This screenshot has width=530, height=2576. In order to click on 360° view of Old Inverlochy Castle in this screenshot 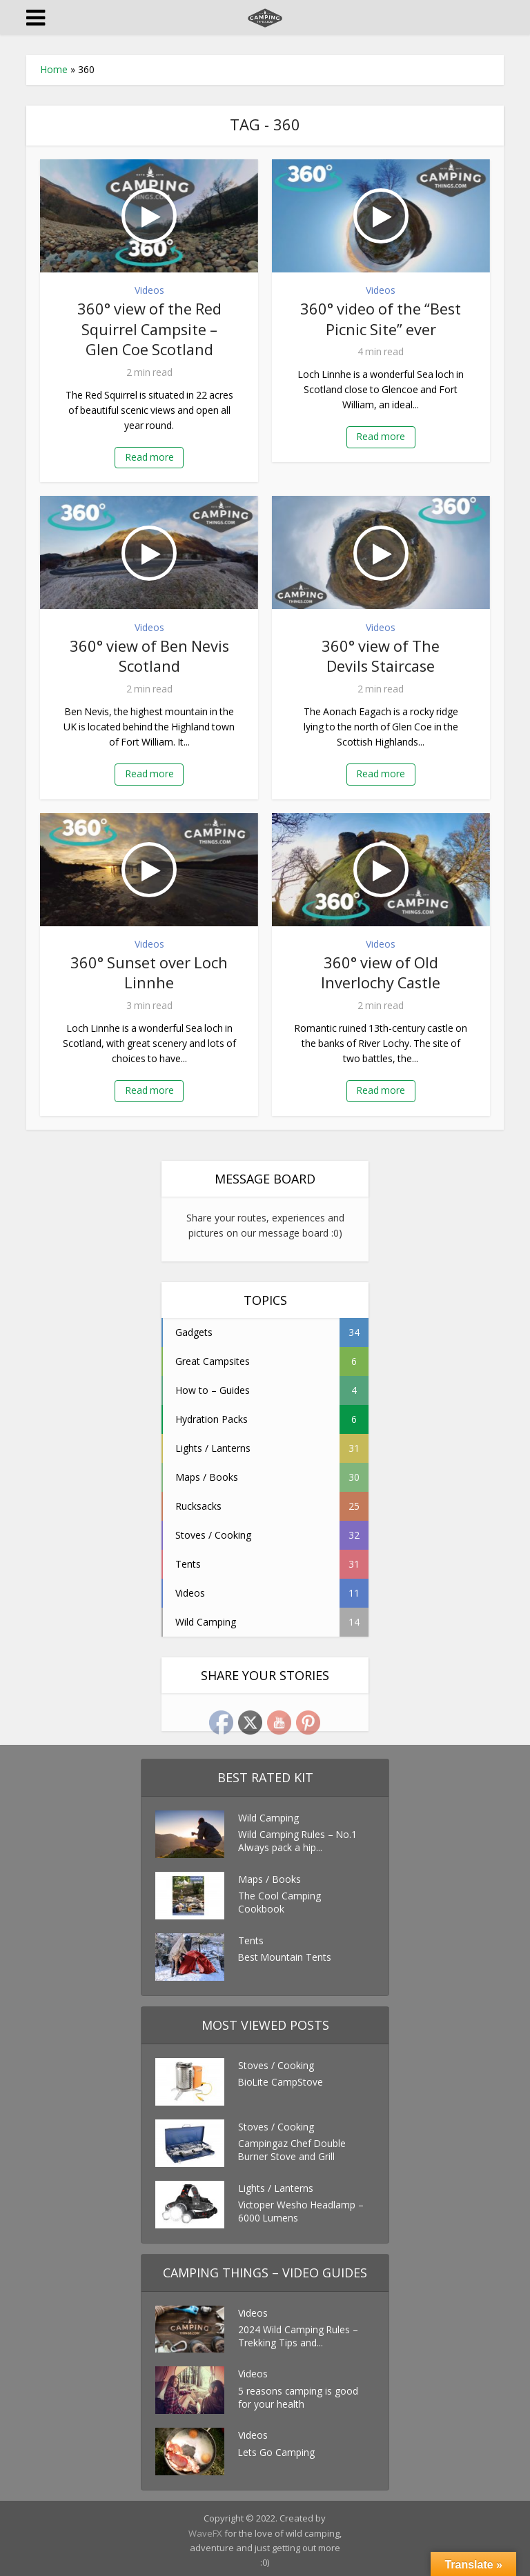, I will do `click(381, 969)`.